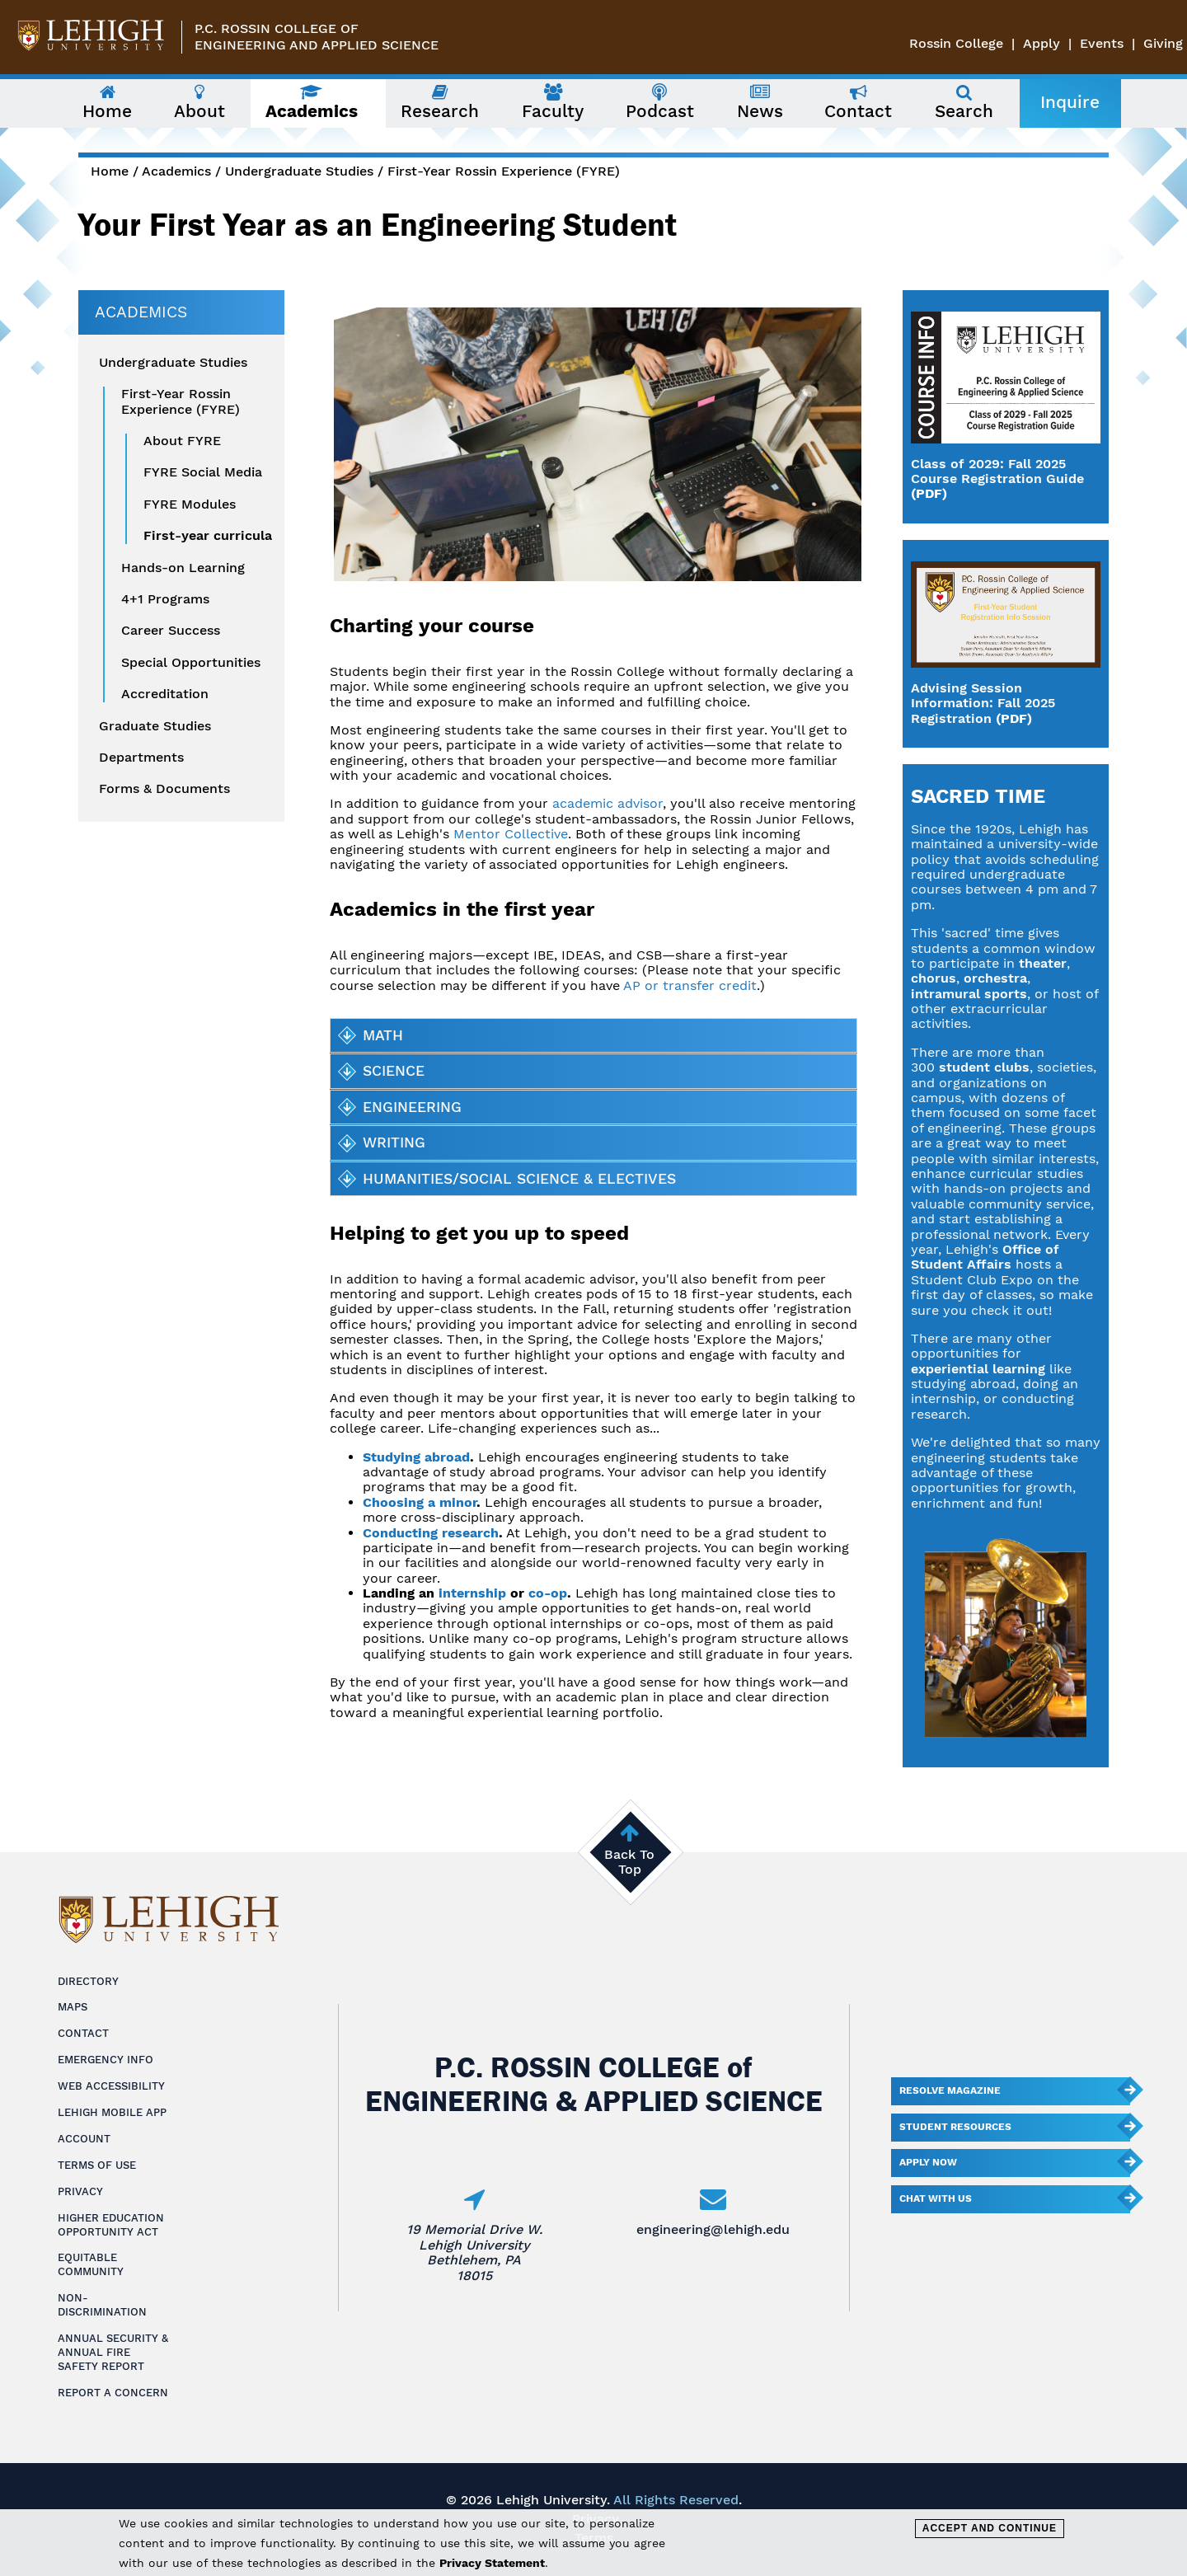  Describe the element at coordinates (978, 1369) in the screenshot. I see `experiential learning` at that location.